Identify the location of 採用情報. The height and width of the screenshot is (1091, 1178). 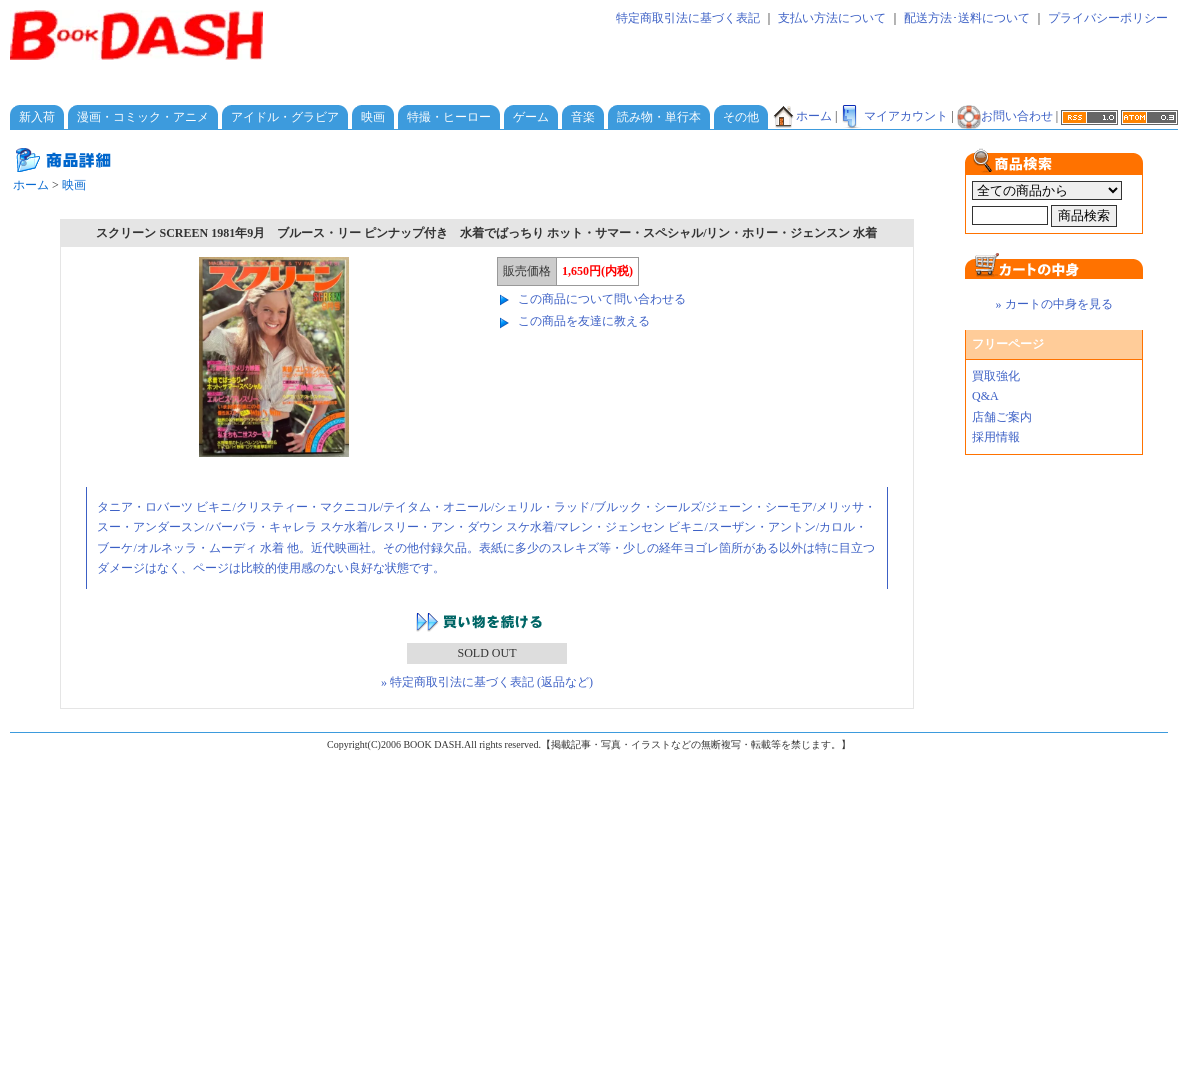
(996, 437).